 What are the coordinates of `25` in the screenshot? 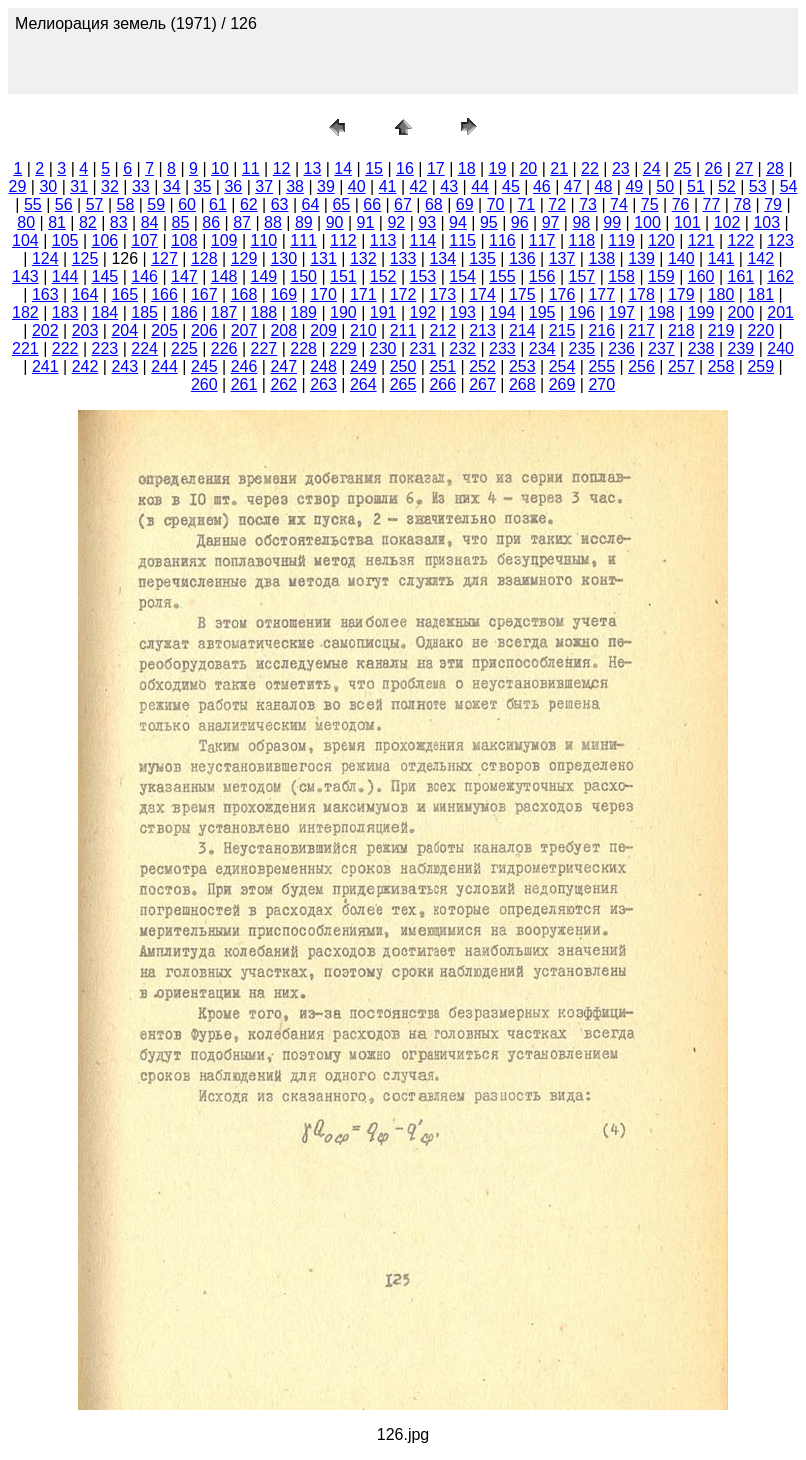 It's located at (683, 168).